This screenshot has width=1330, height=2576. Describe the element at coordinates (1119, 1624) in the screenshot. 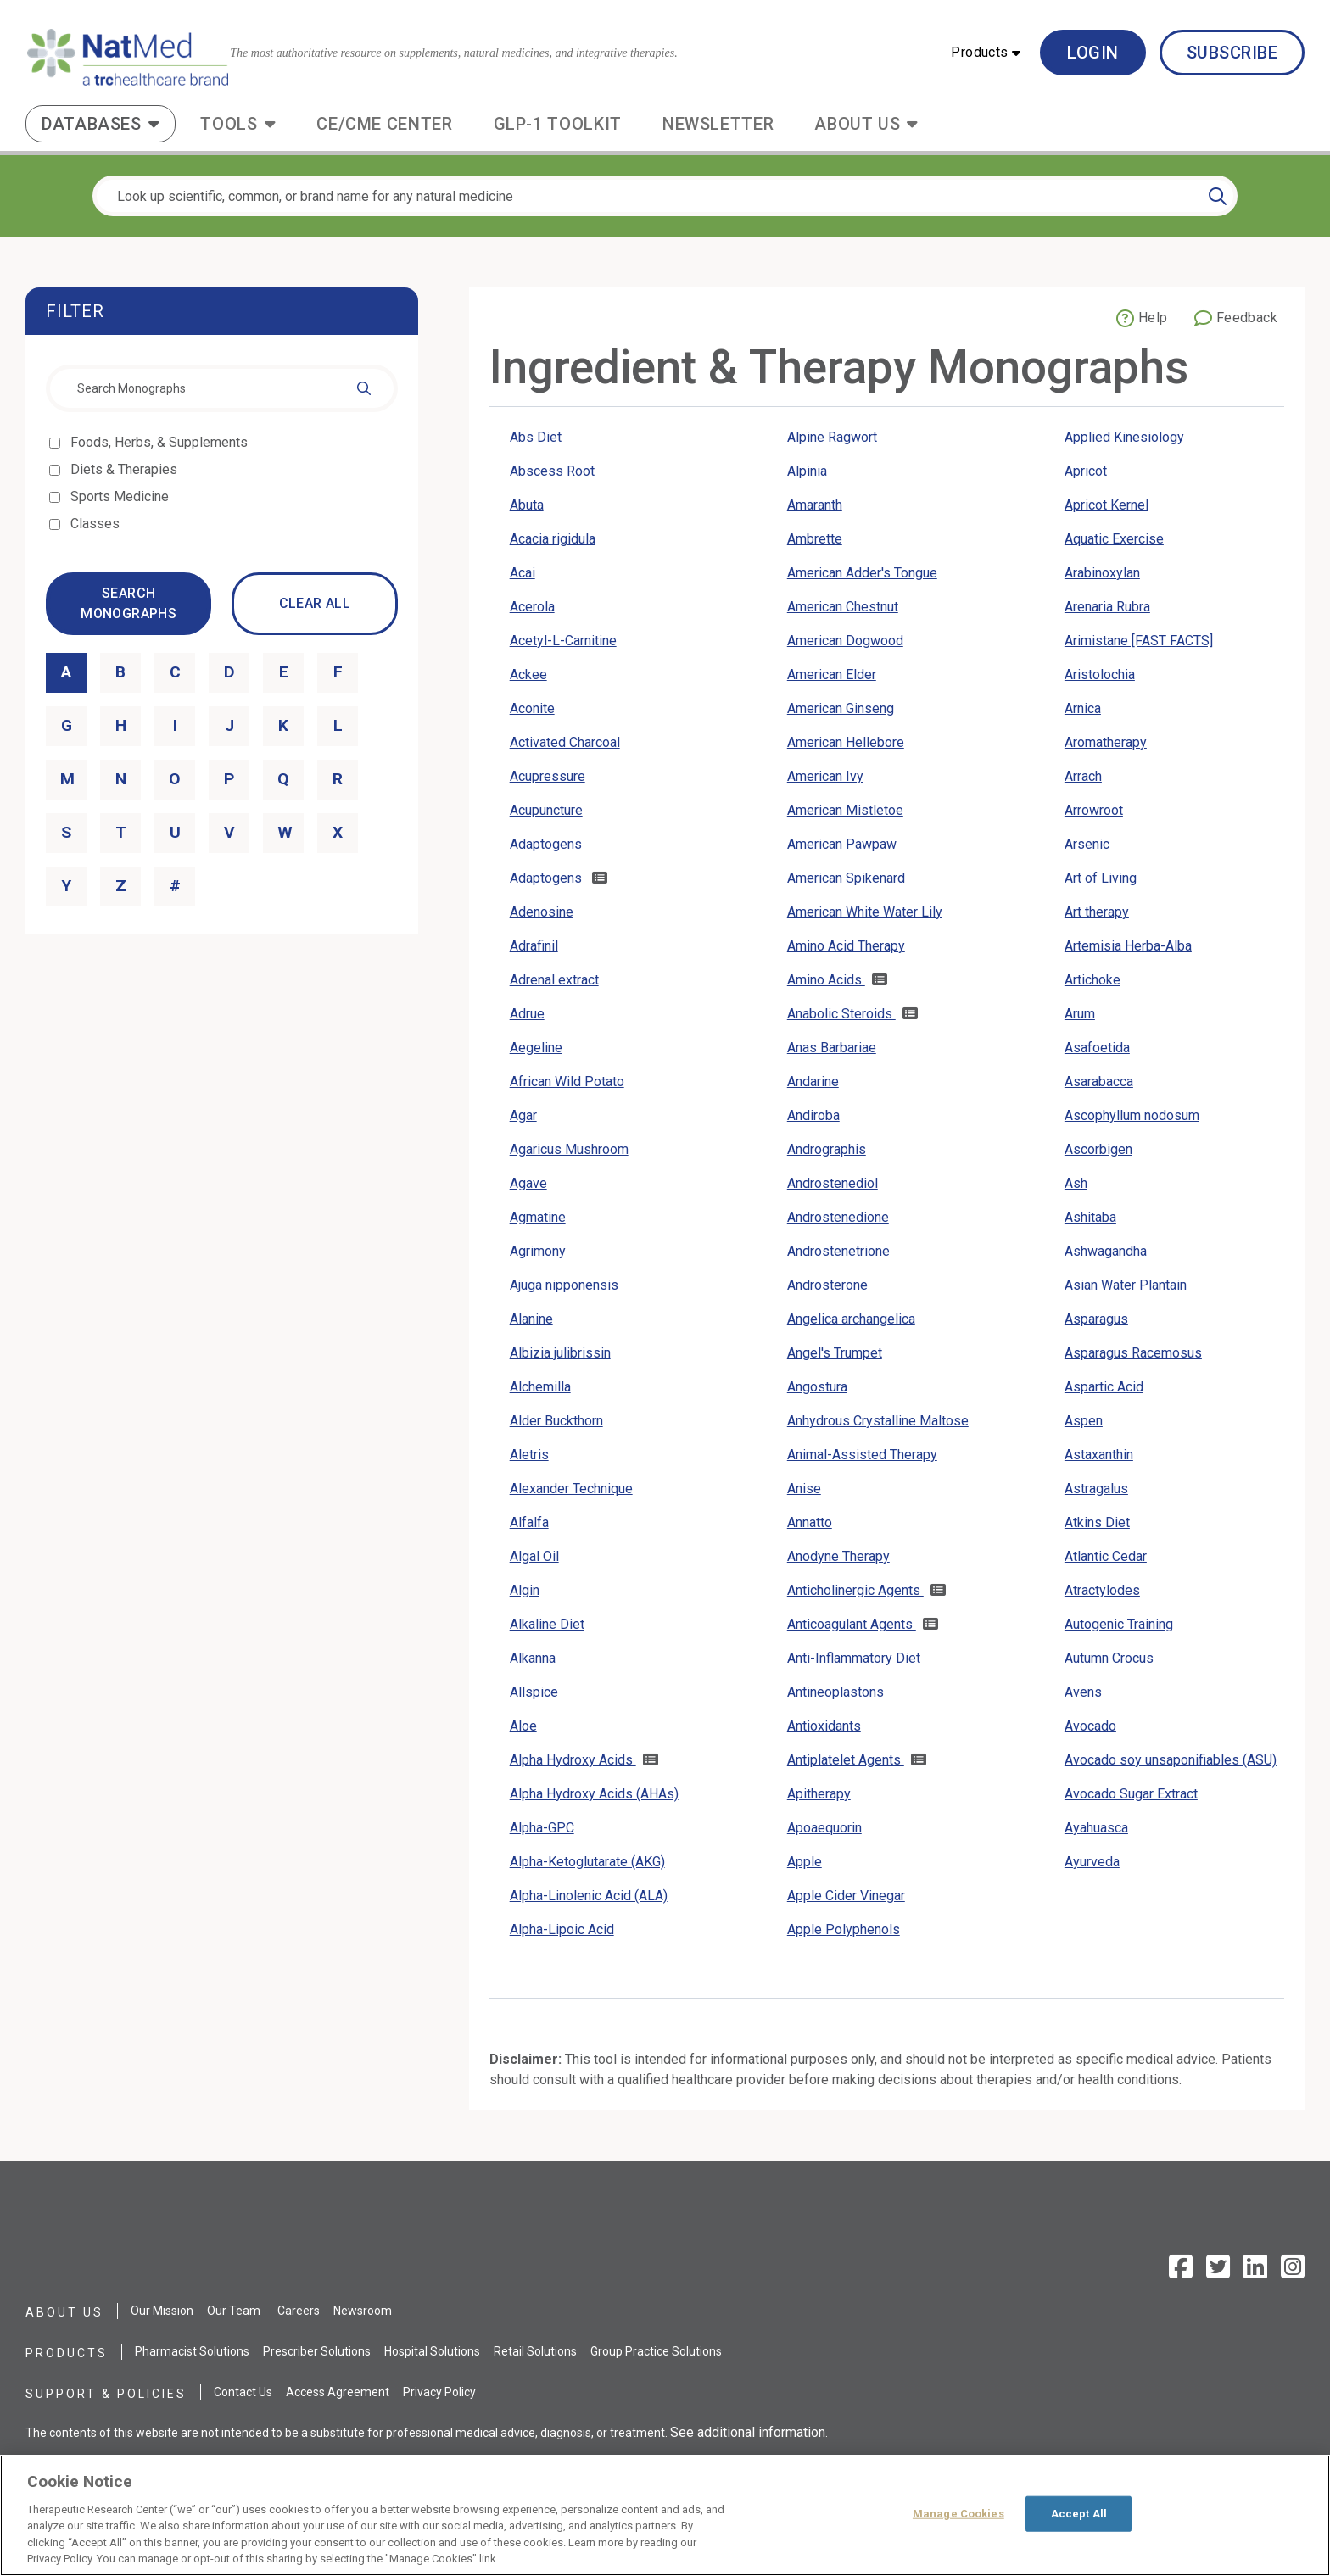

I see `Autogenic Training` at that location.